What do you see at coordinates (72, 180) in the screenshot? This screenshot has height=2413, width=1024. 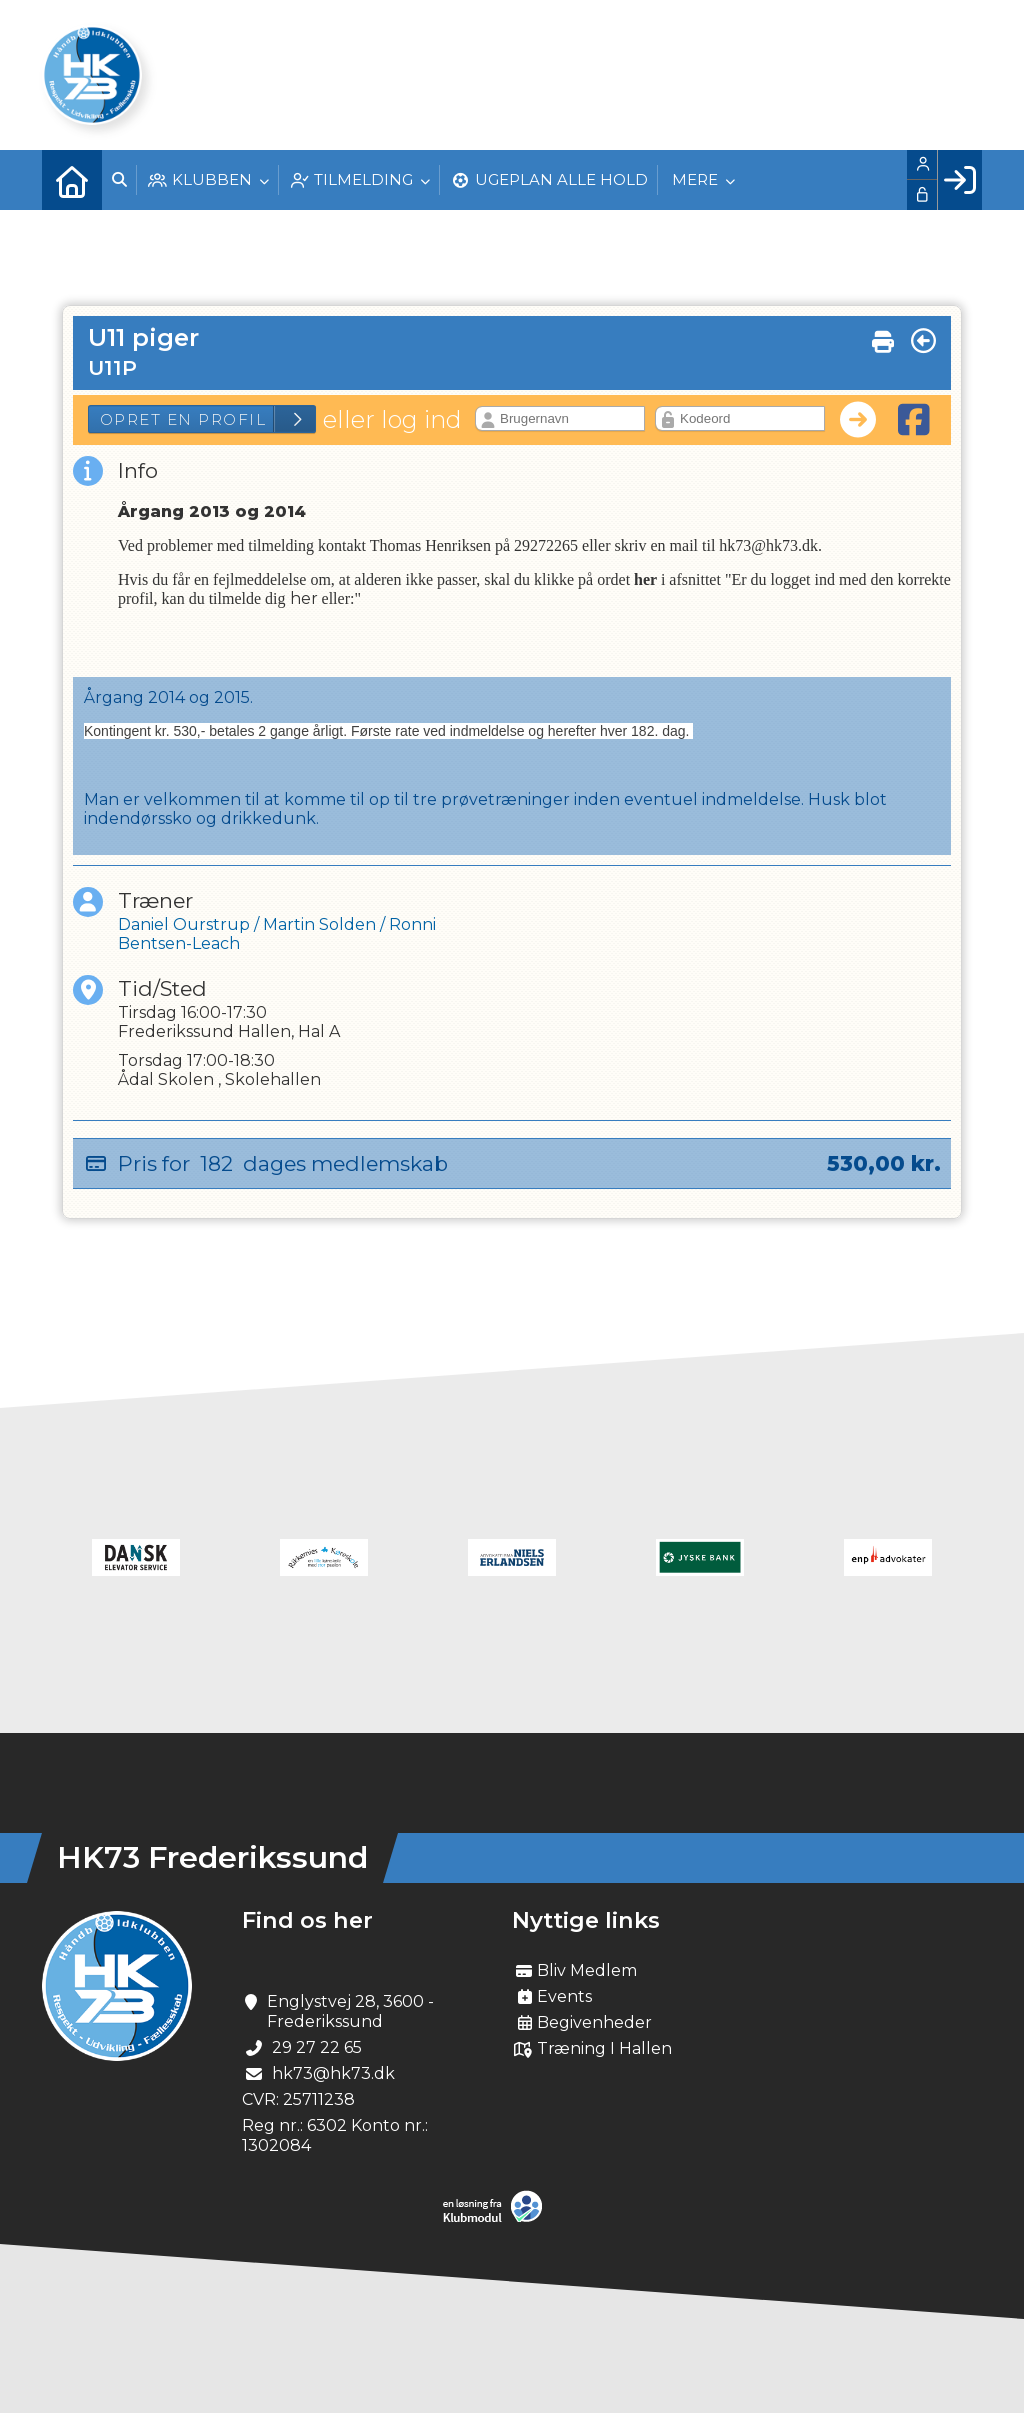 I see `[menuitem]` at bounding box center [72, 180].